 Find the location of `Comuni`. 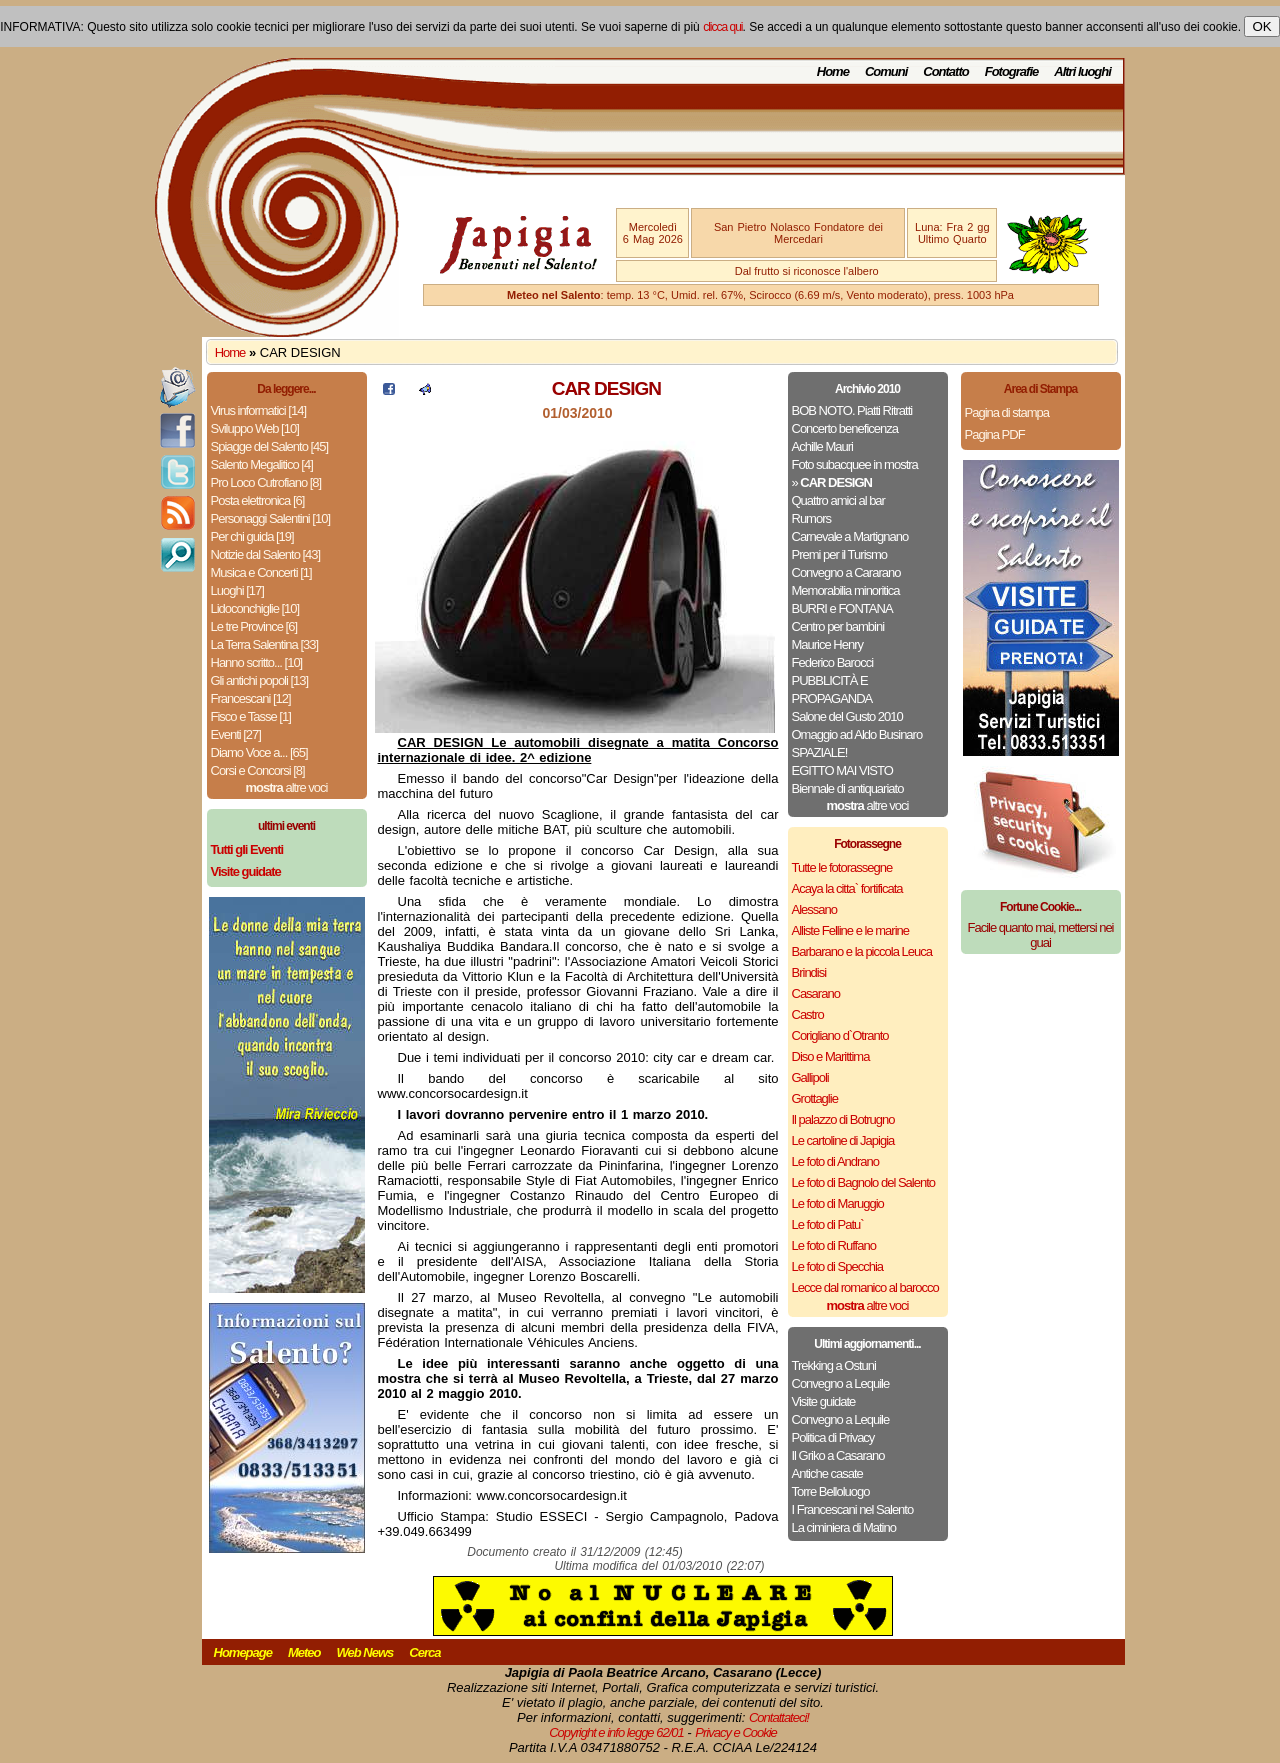

Comuni is located at coordinates (886, 71).